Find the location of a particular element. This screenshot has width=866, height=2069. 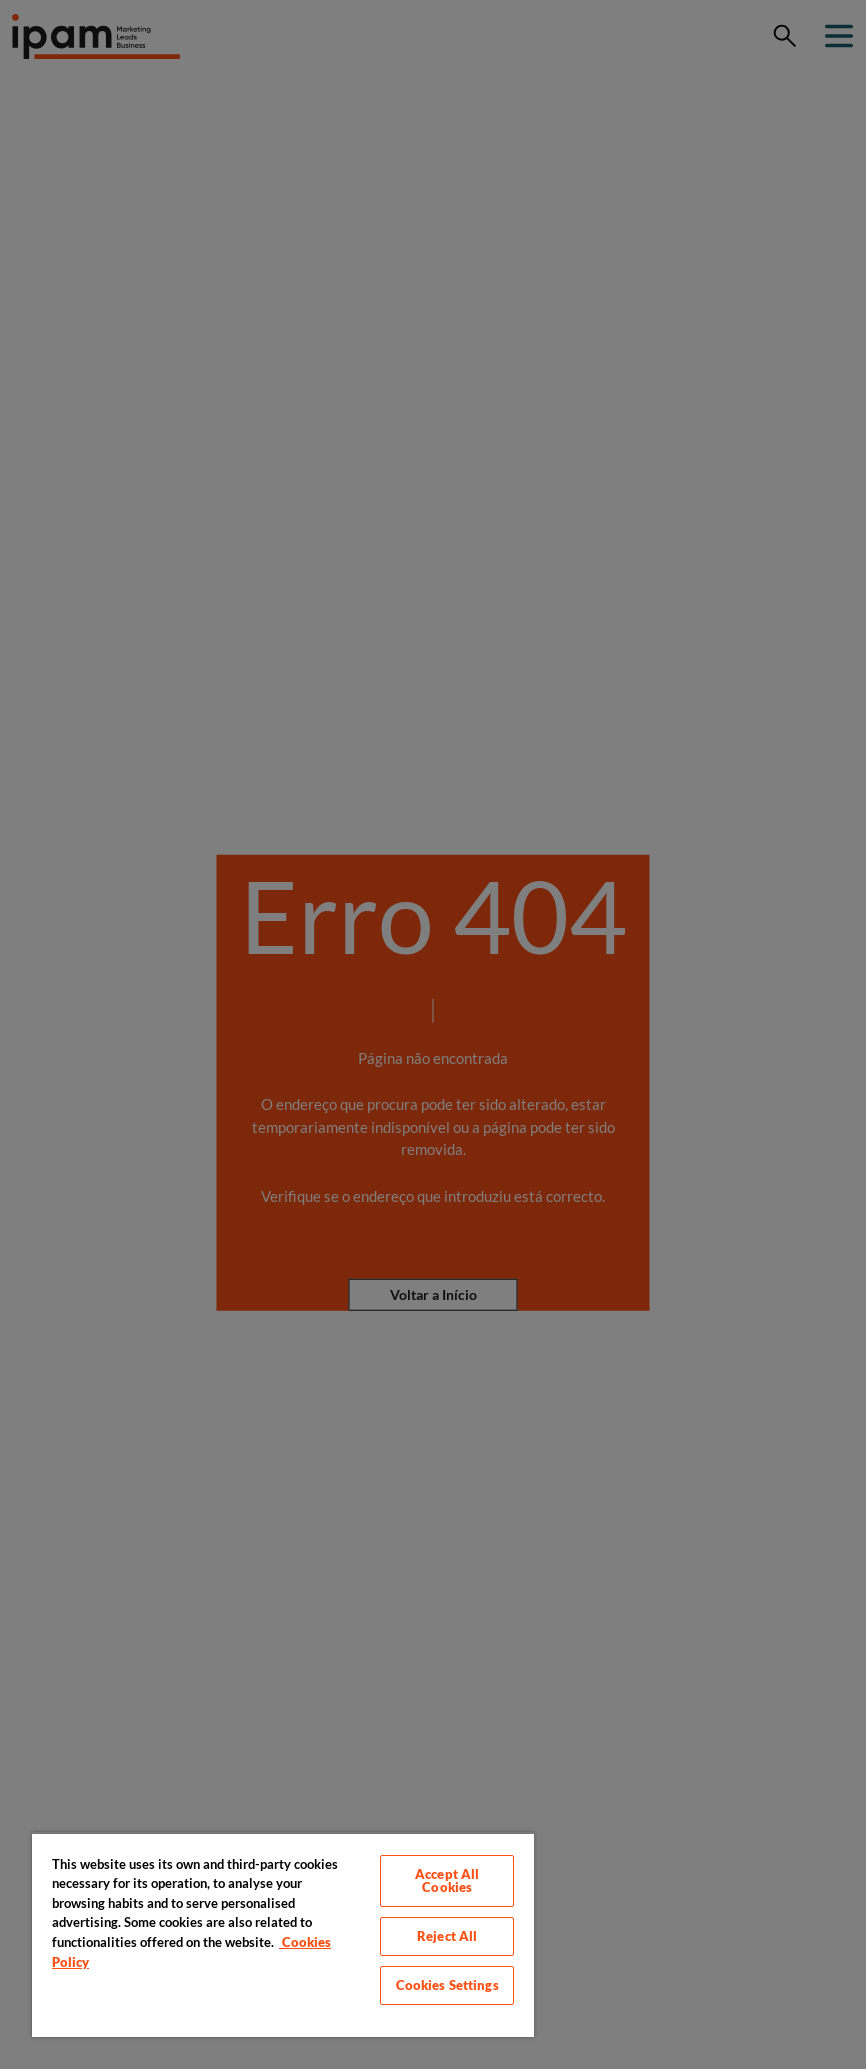

Reject All is located at coordinates (447, 1936).